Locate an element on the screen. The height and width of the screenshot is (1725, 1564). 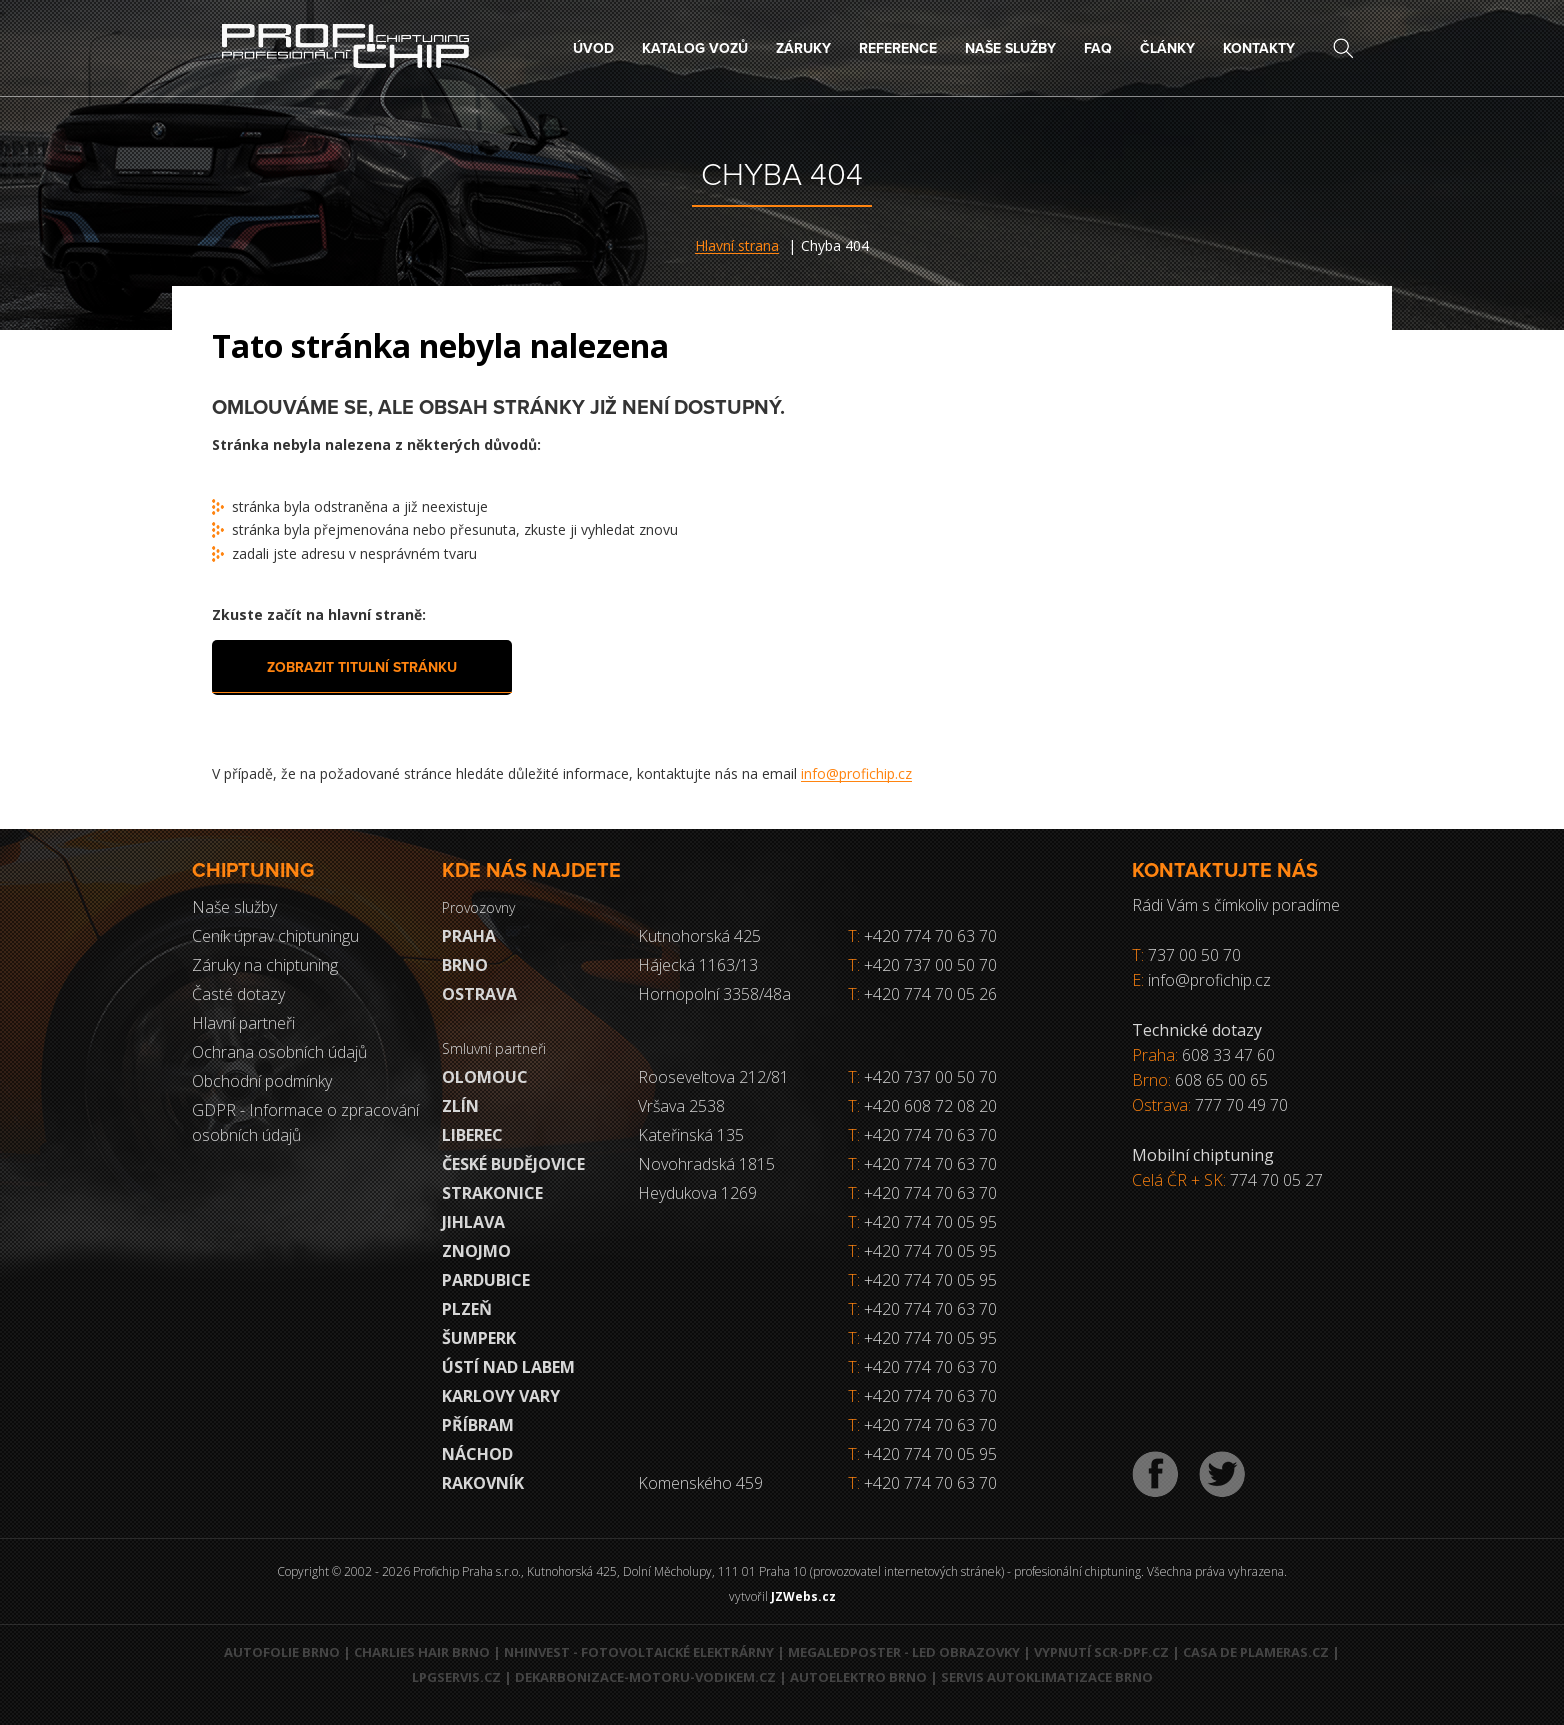
Hájecká 1163/13 is located at coordinates (698, 965).